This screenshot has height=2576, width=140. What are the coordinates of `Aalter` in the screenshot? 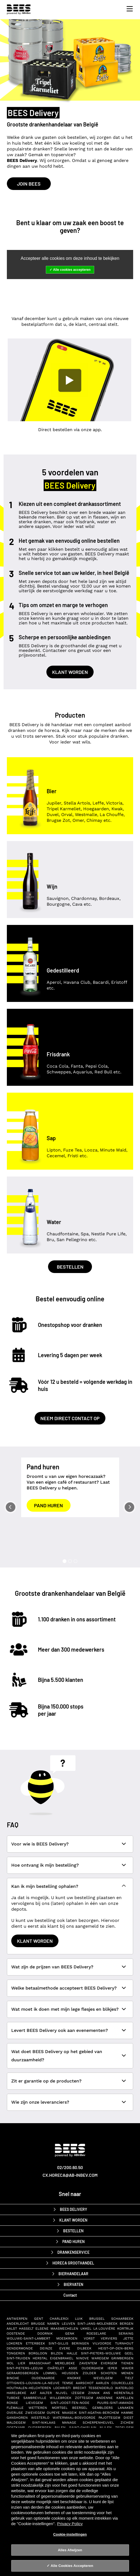 It's located at (46, 2393).